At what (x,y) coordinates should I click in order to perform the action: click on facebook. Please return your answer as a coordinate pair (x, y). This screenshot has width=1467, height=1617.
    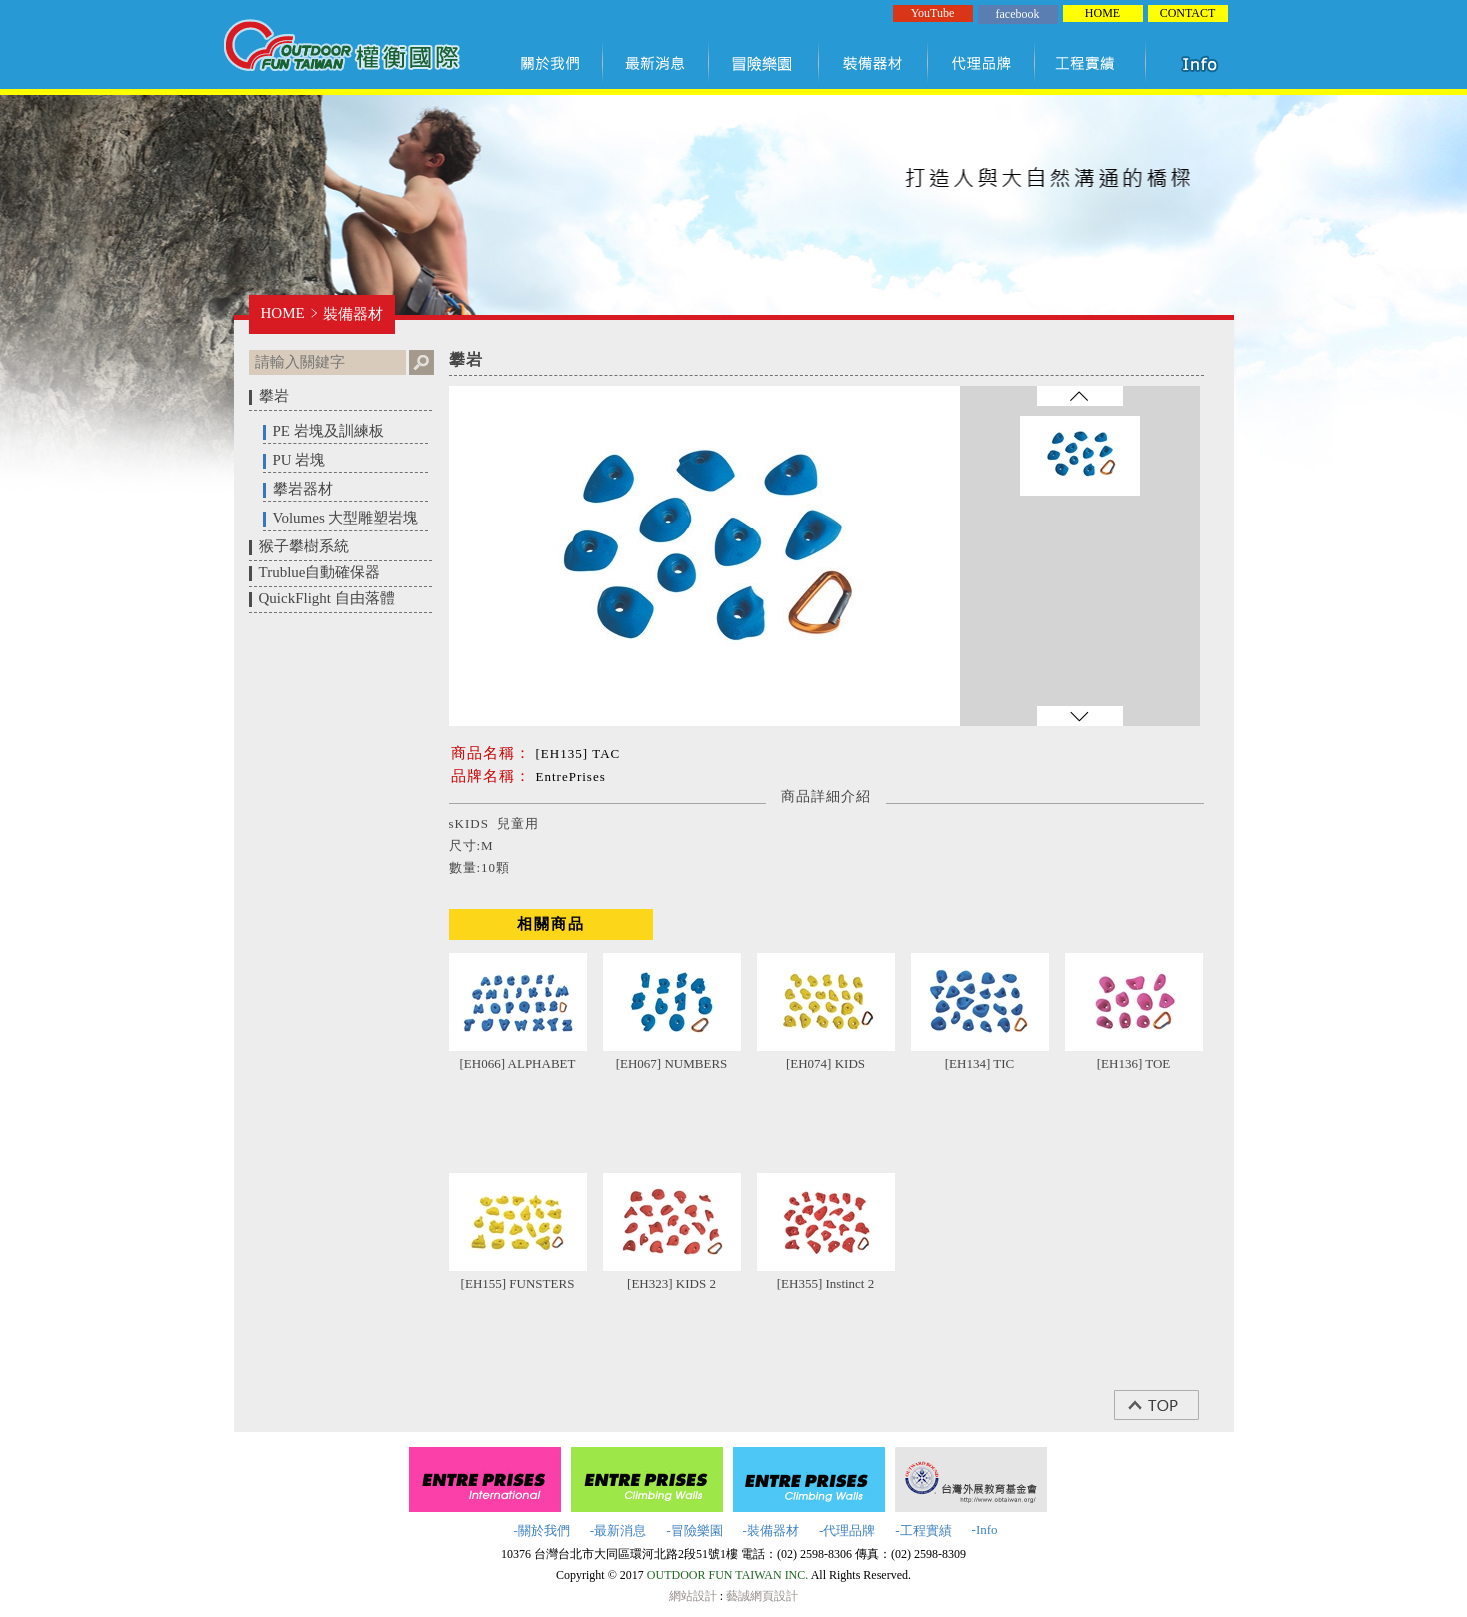
    Looking at the image, I should click on (1018, 14).